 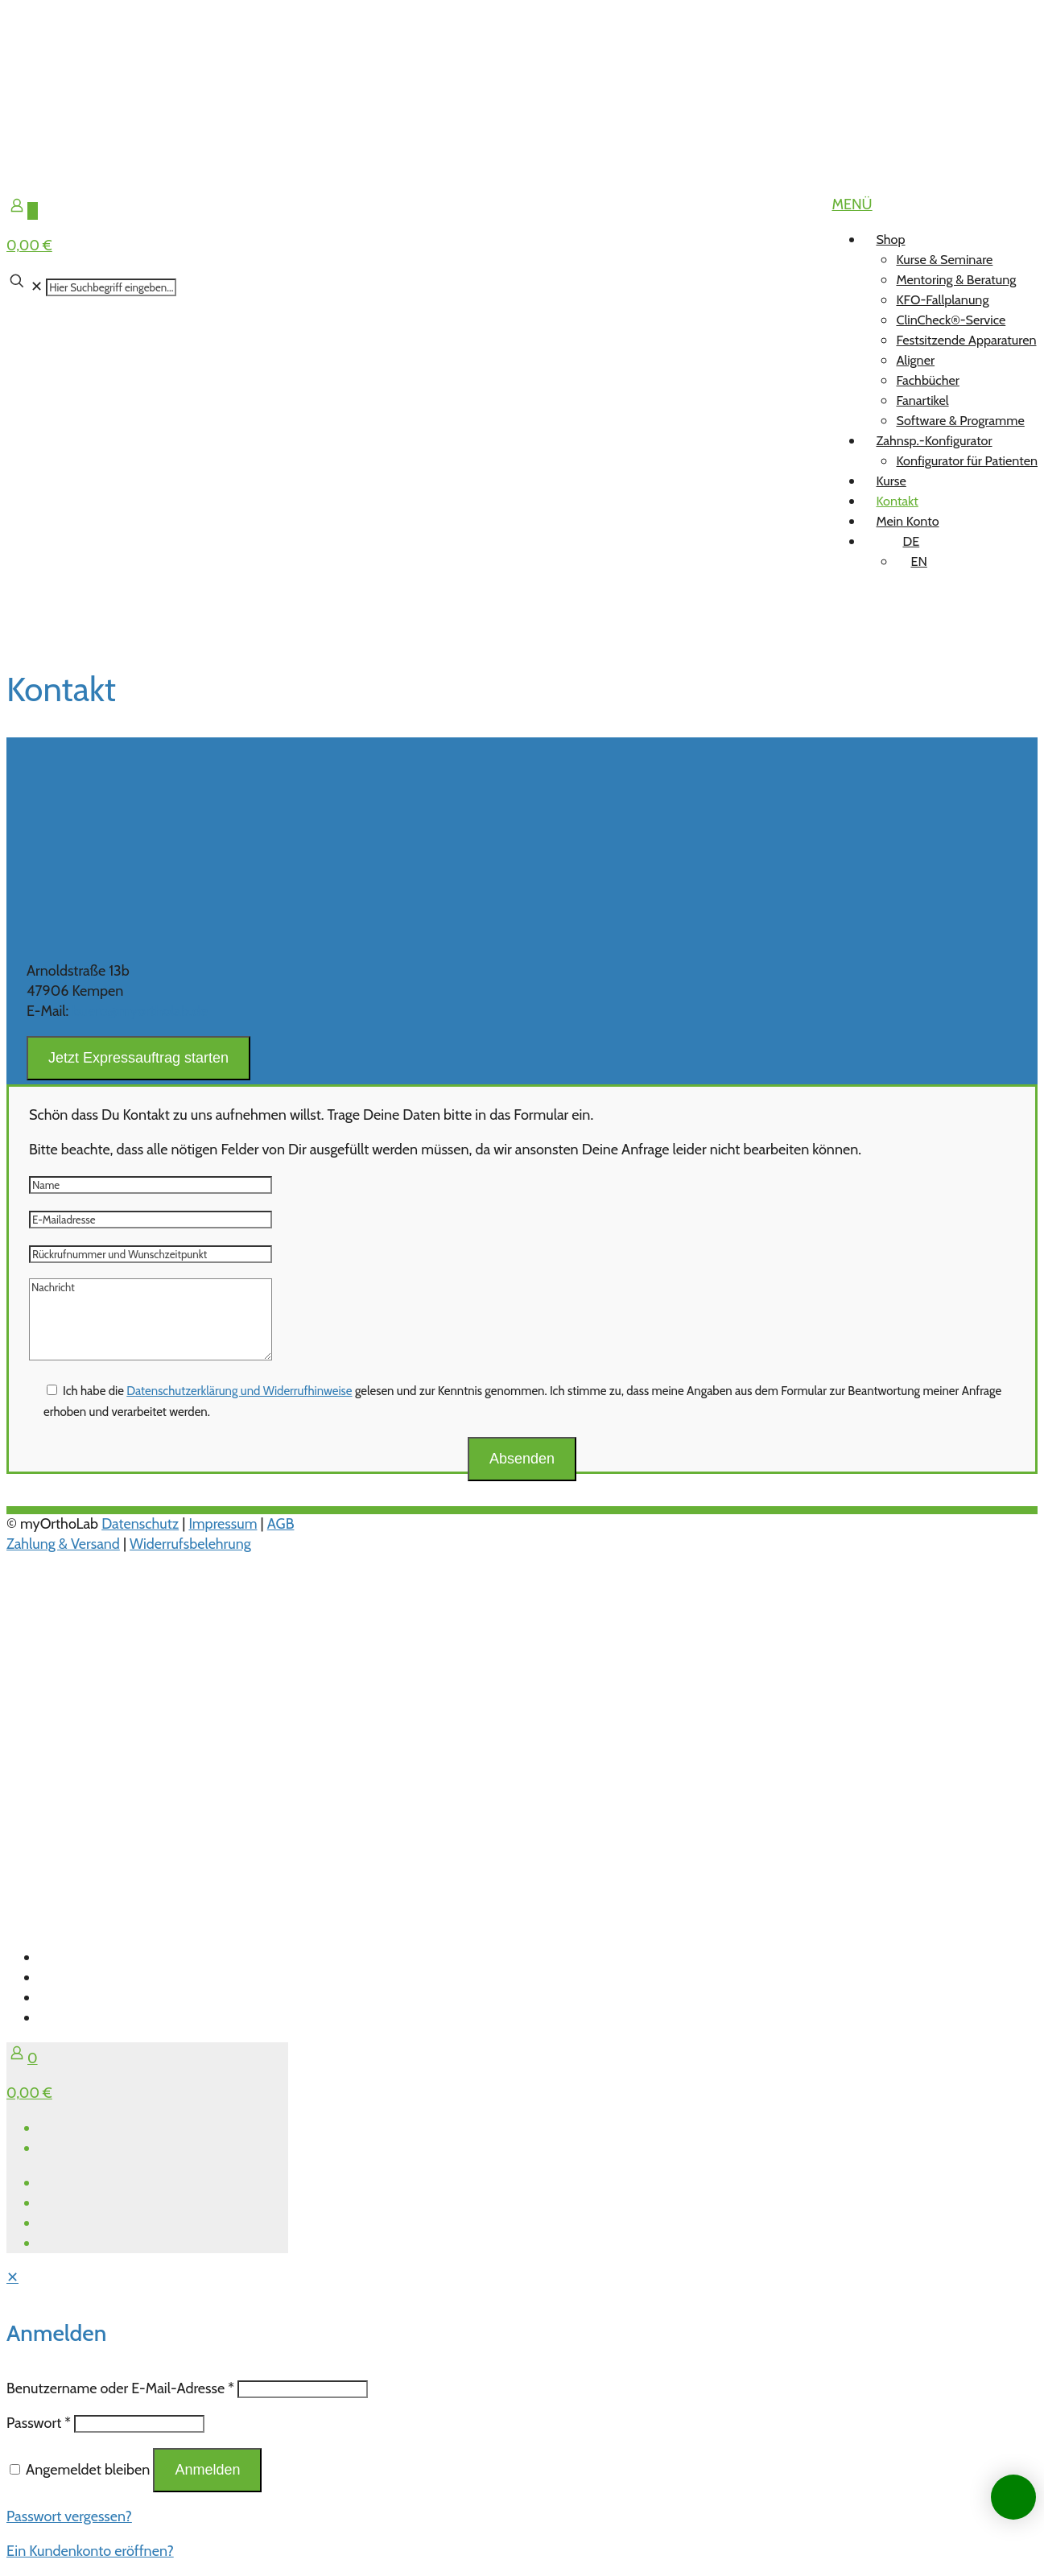 I want to click on AGB, so click(x=281, y=1524).